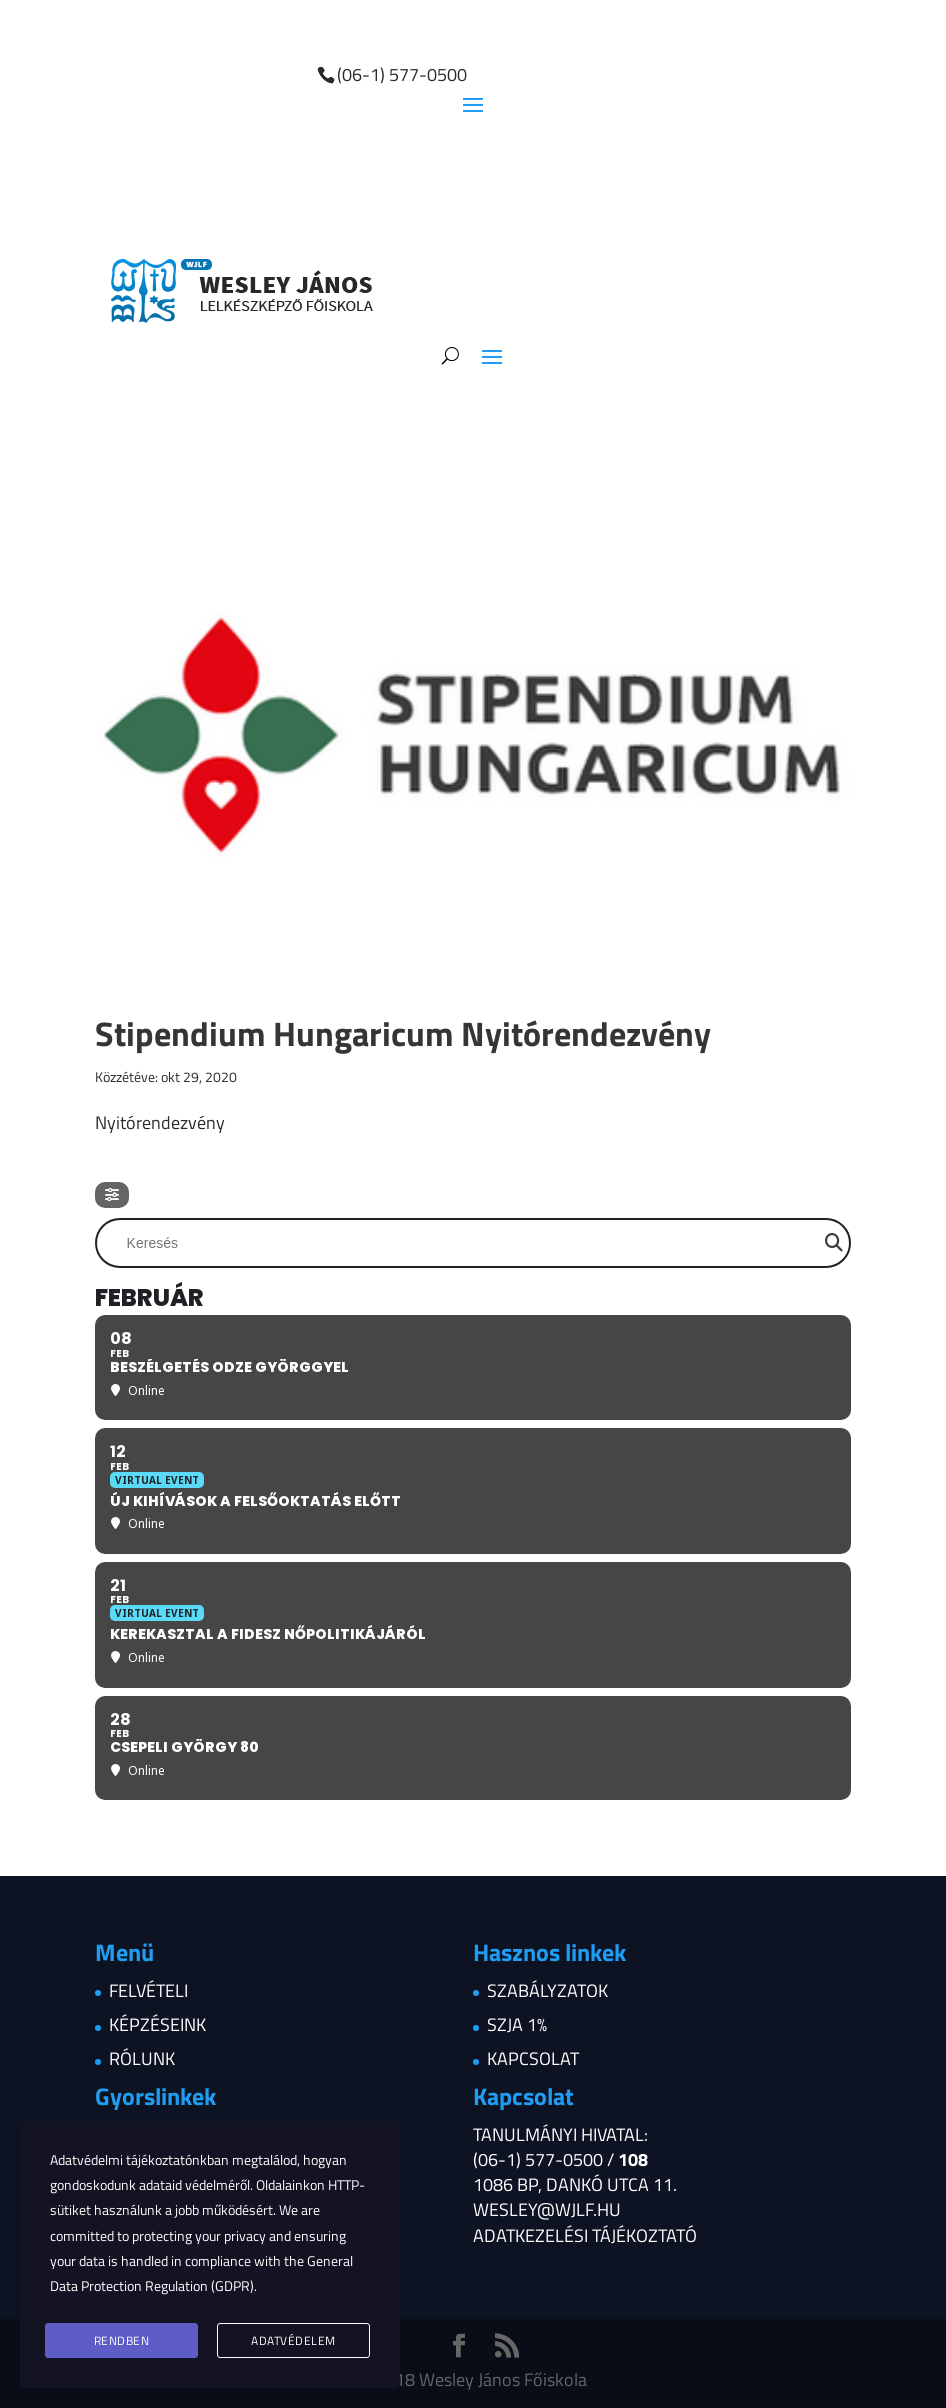 This screenshot has height=2408, width=946. Describe the element at coordinates (585, 2235) in the screenshot. I see `Adatkezelési tájékoztató` at that location.